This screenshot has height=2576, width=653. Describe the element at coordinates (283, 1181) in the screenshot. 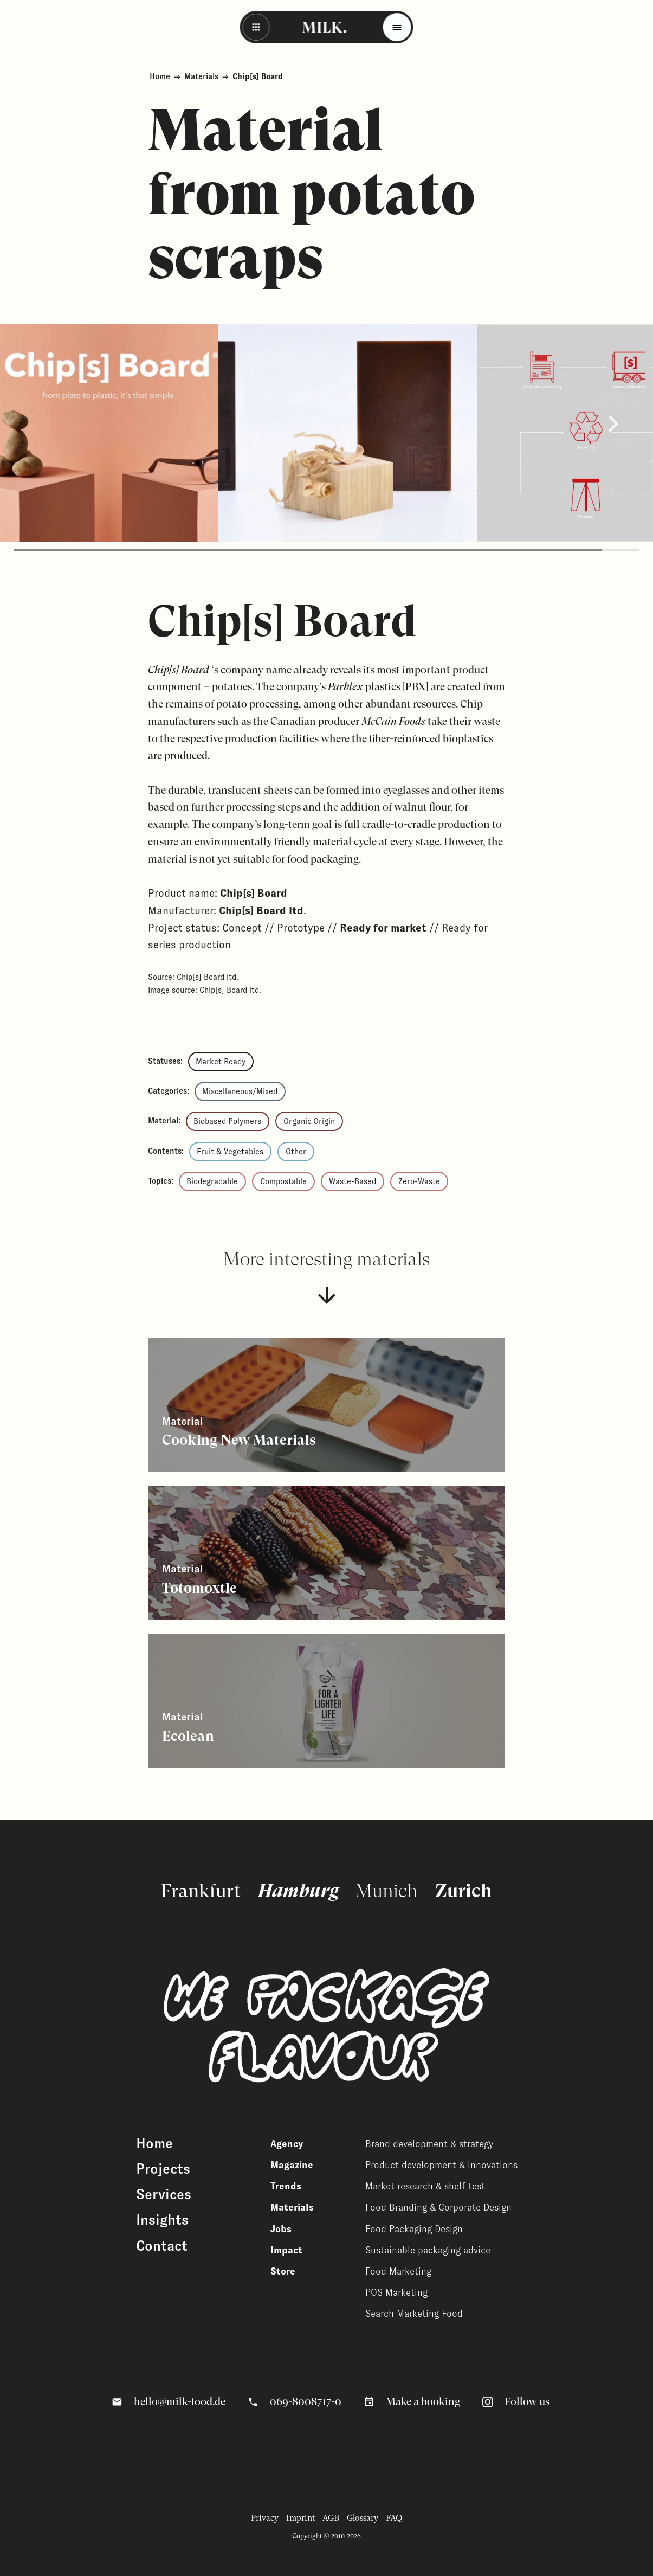

I see `Compostable` at that location.